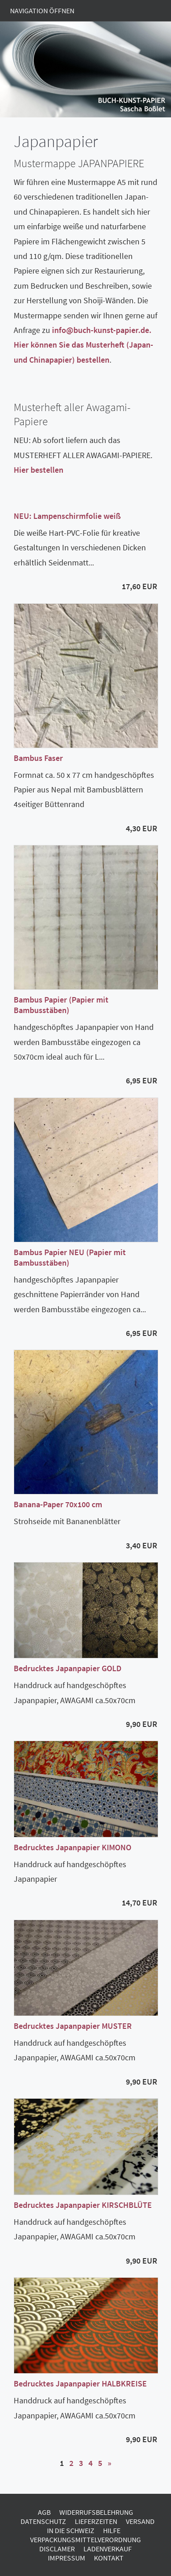 The height and width of the screenshot is (2576, 171). Describe the element at coordinates (80, 2383) in the screenshot. I see `Bedrucktes Japanpapier HALBKREISE` at that location.